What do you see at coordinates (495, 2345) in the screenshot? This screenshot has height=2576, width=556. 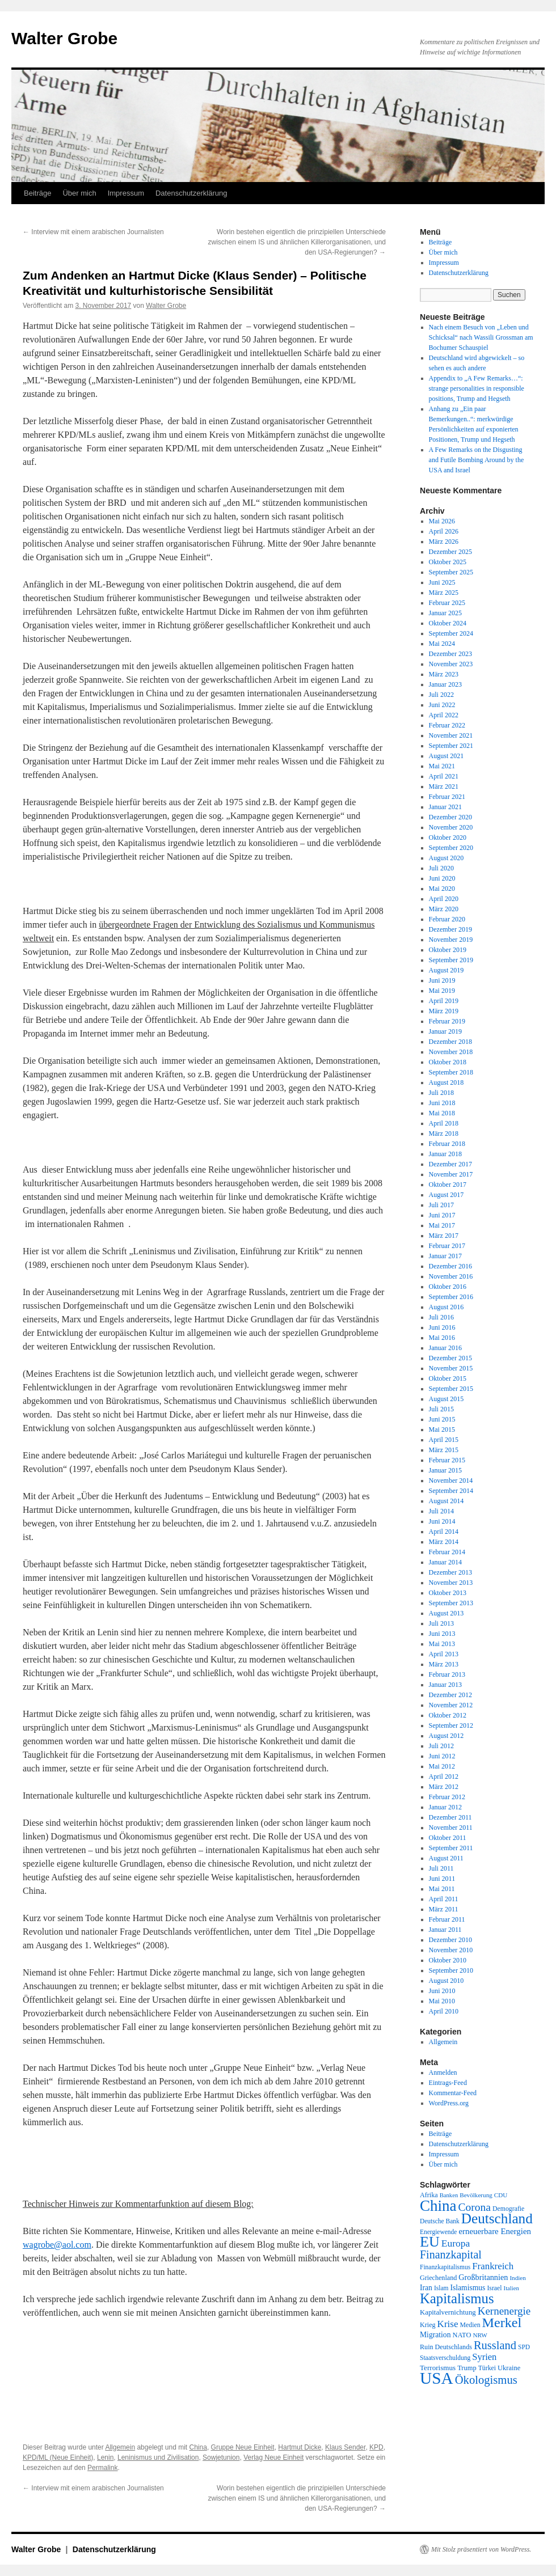 I see `Russland [Russland (66 Einträge)]` at bounding box center [495, 2345].